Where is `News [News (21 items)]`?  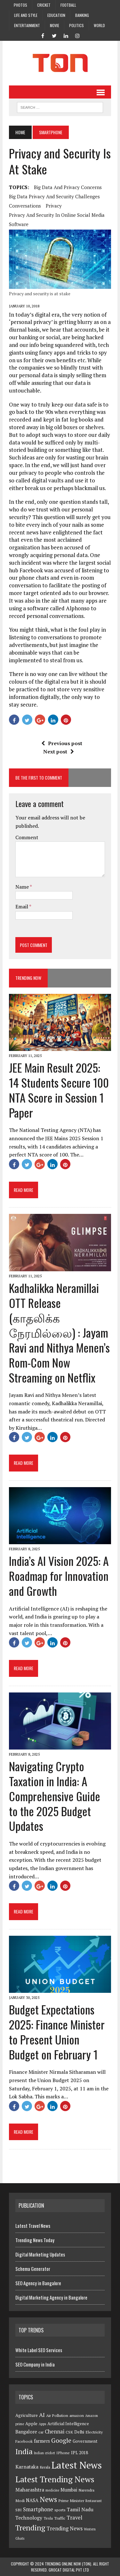
News [News (21 items)] is located at coordinates (48, 2499).